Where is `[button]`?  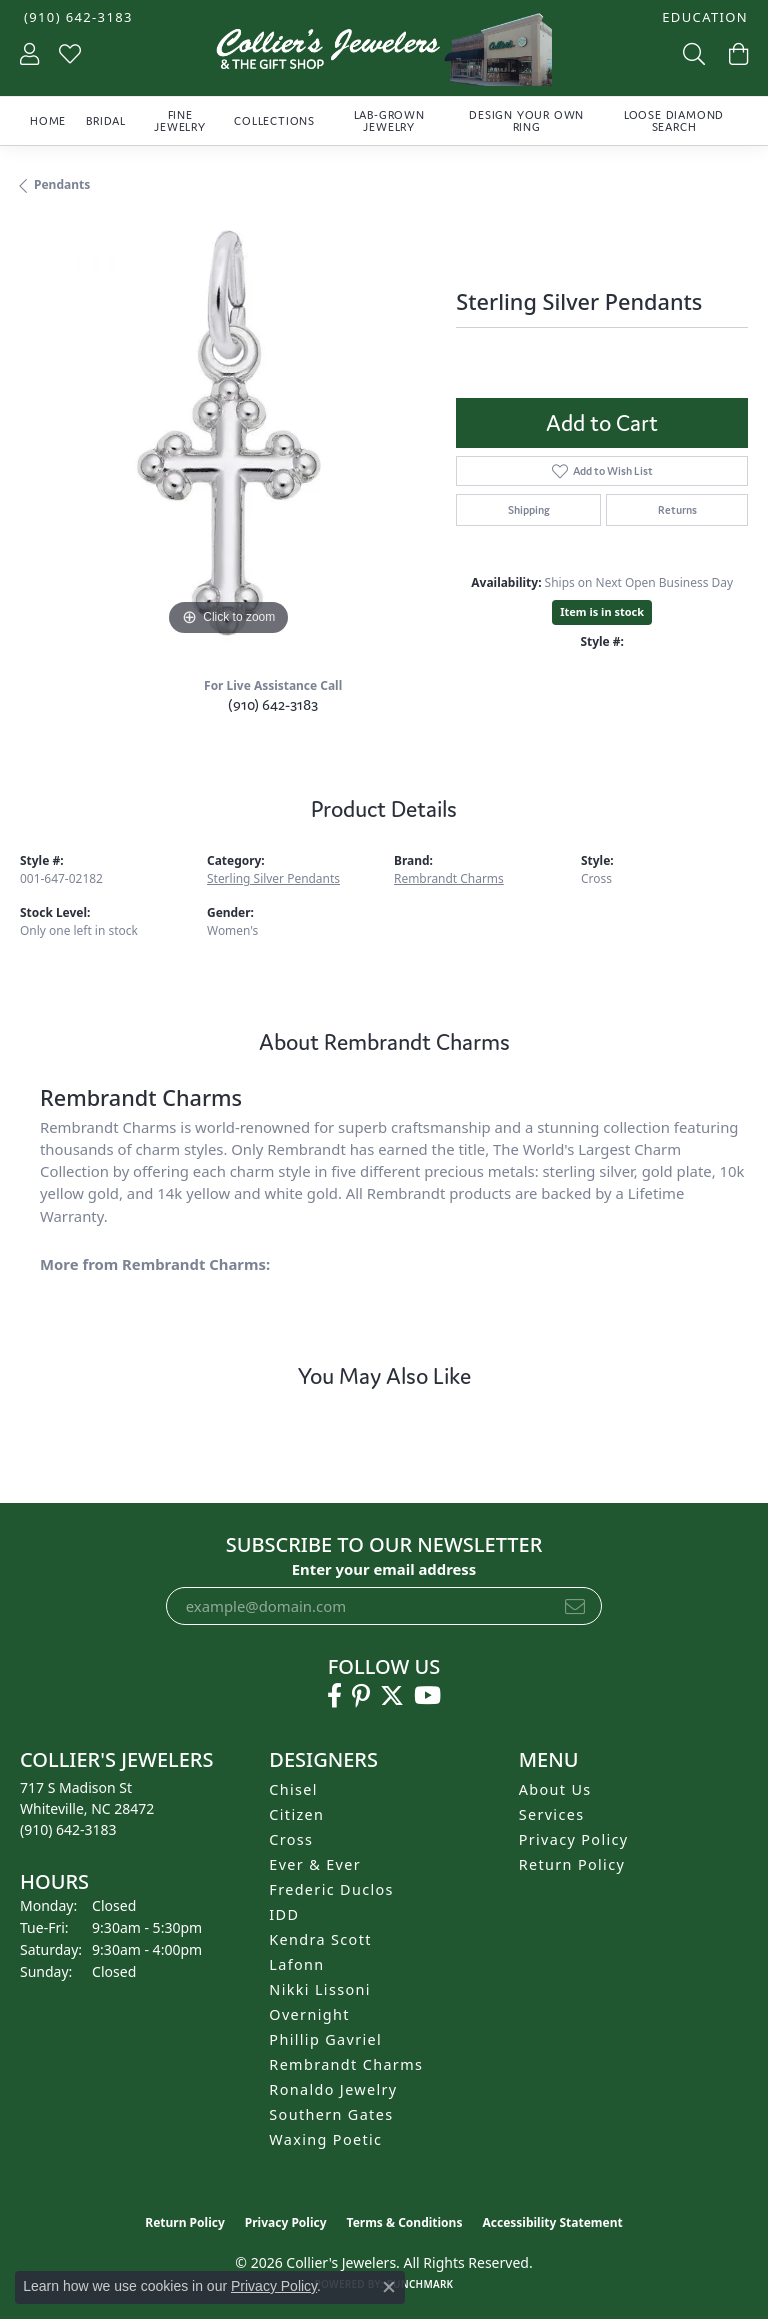 [button] is located at coordinates (703, 17).